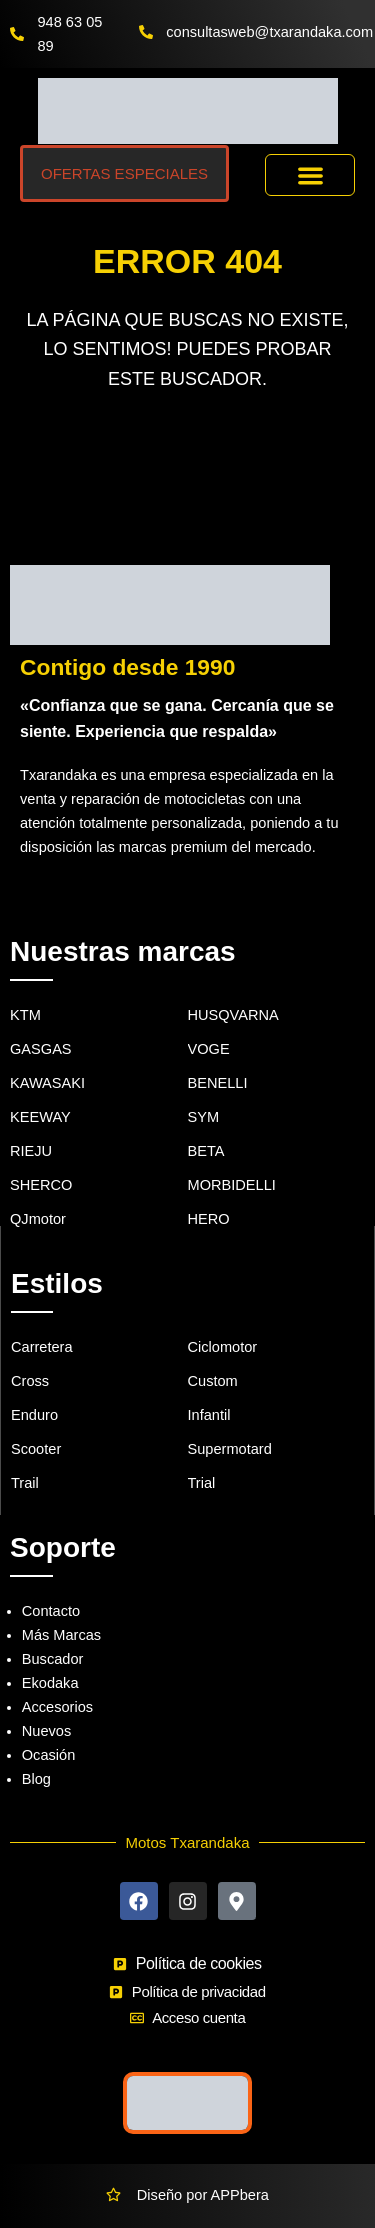 This screenshot has width=375, height=2228. What do you see at coordinates (232, 1185) in the screenshot?
I see `MORBIDELLI` at bounding box center [232, 1185].